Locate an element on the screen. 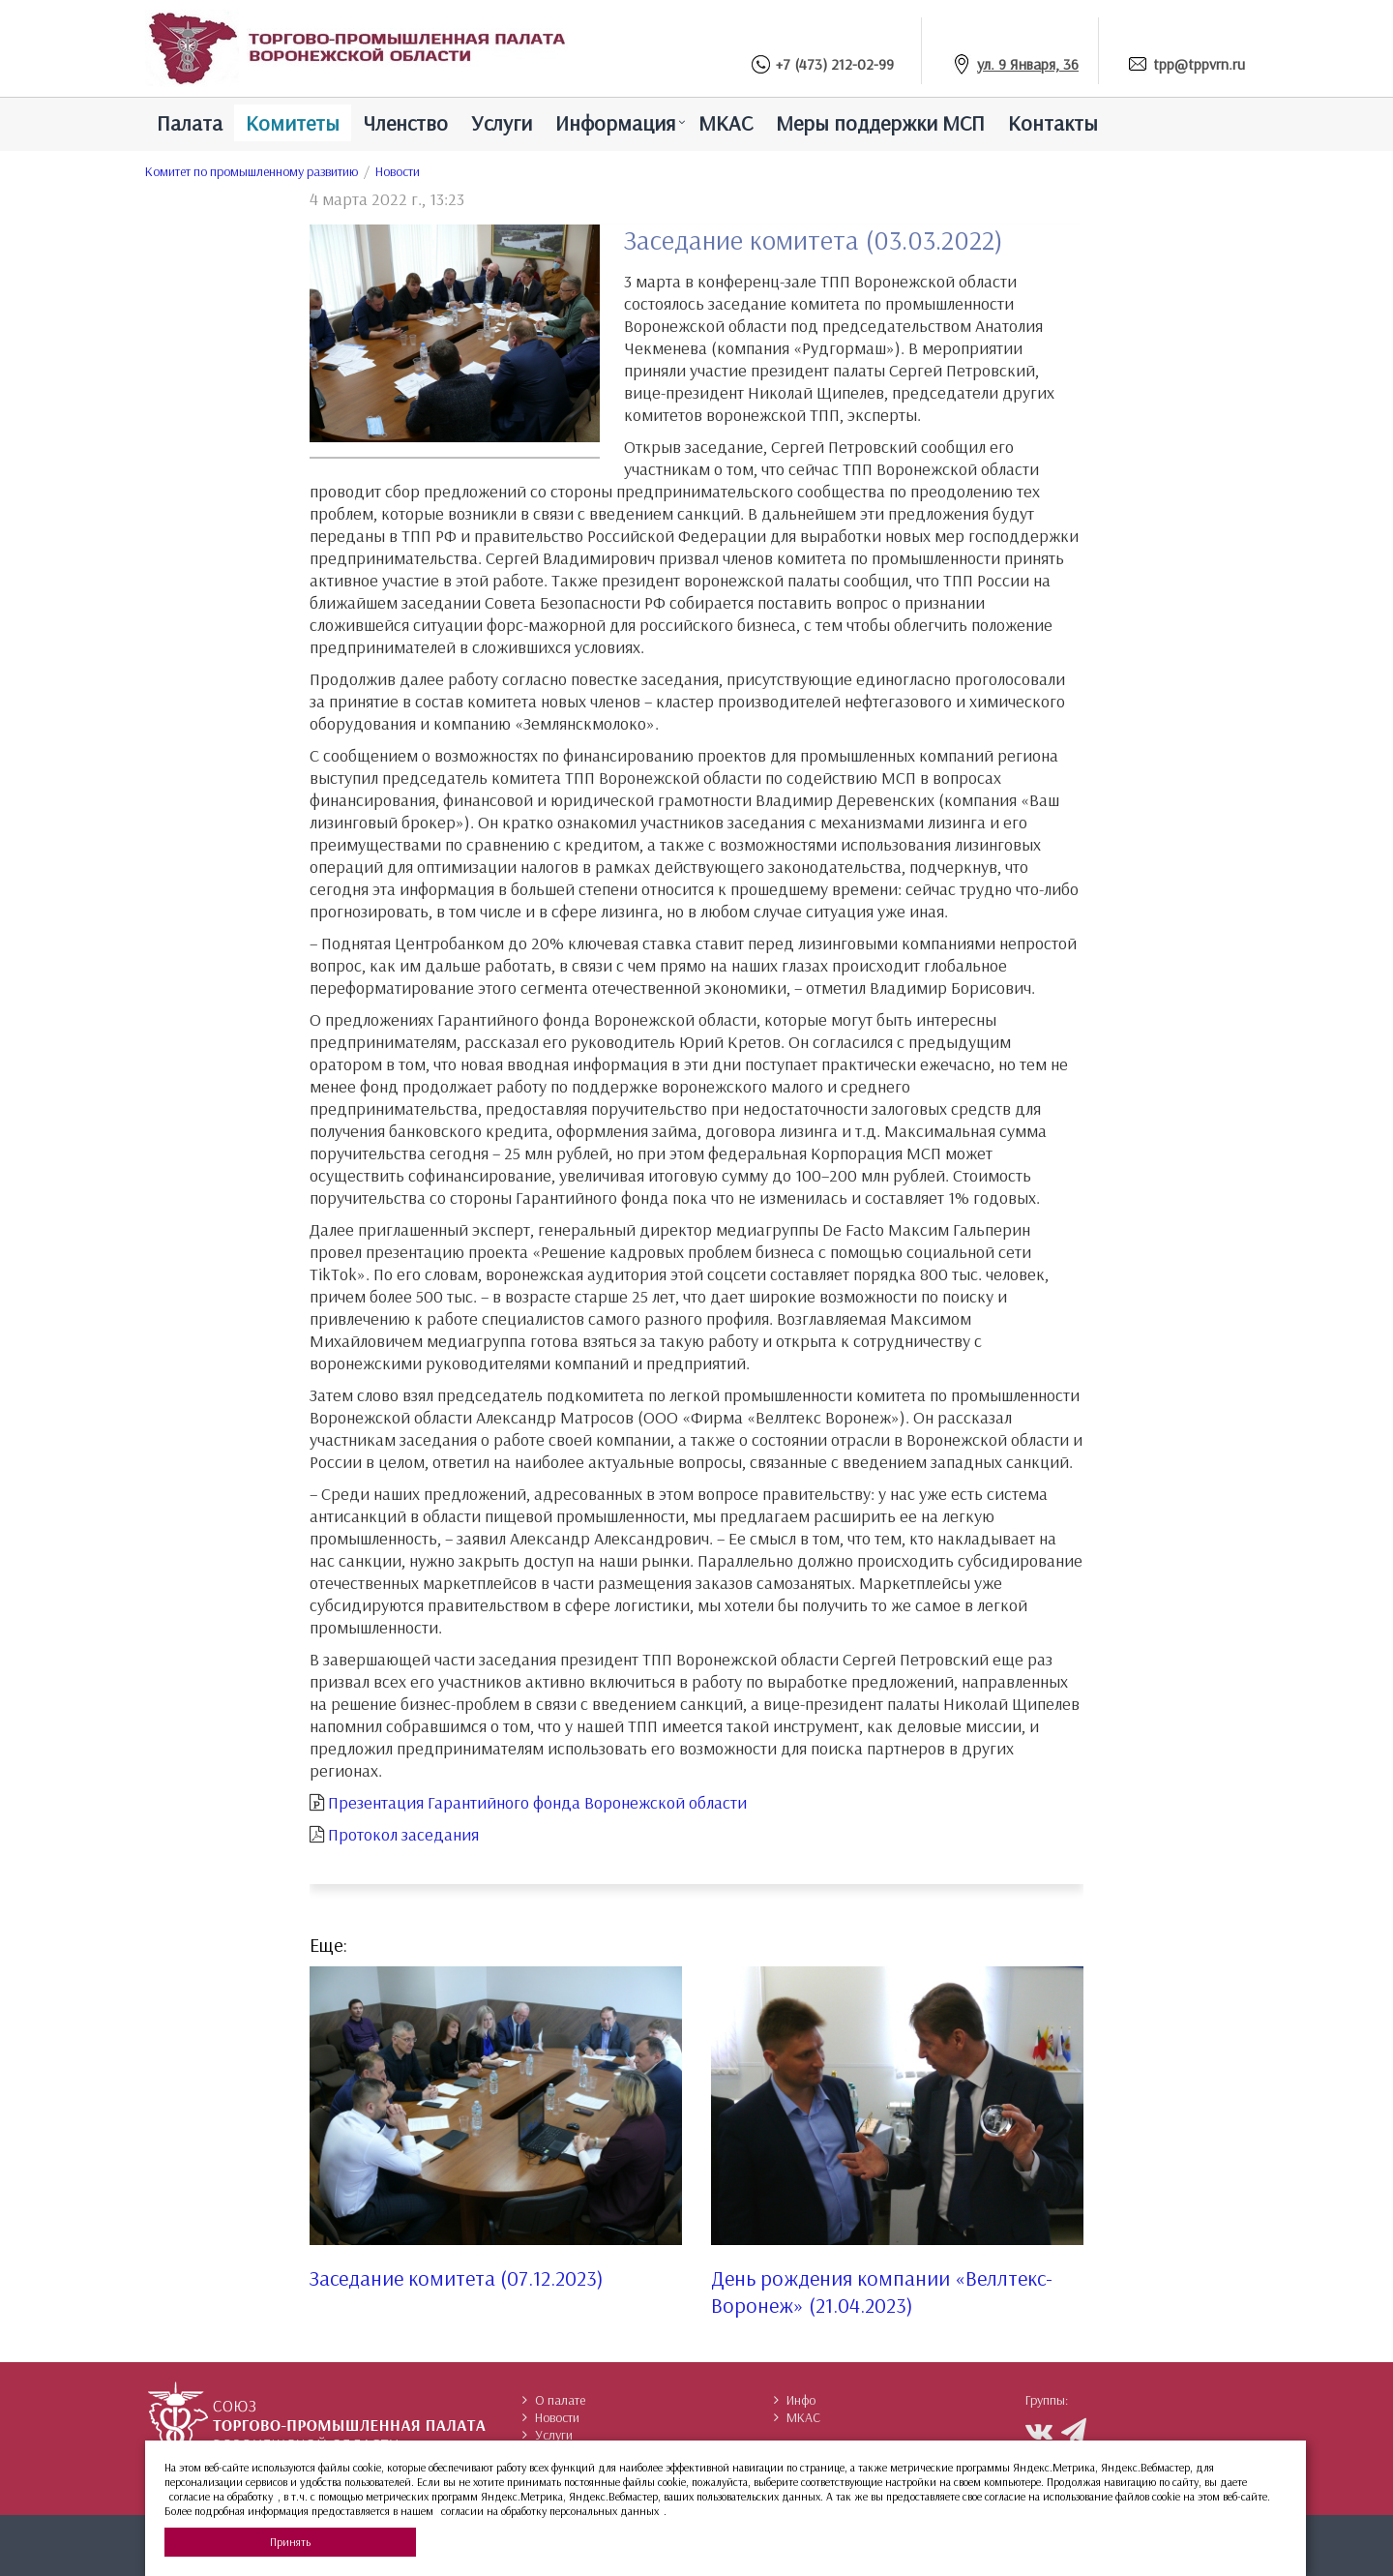 The height and width of the screenshot is (2576, 1393). Презентация Гарантийного фонда Воронежской области is located at coordinates (537, 1802).